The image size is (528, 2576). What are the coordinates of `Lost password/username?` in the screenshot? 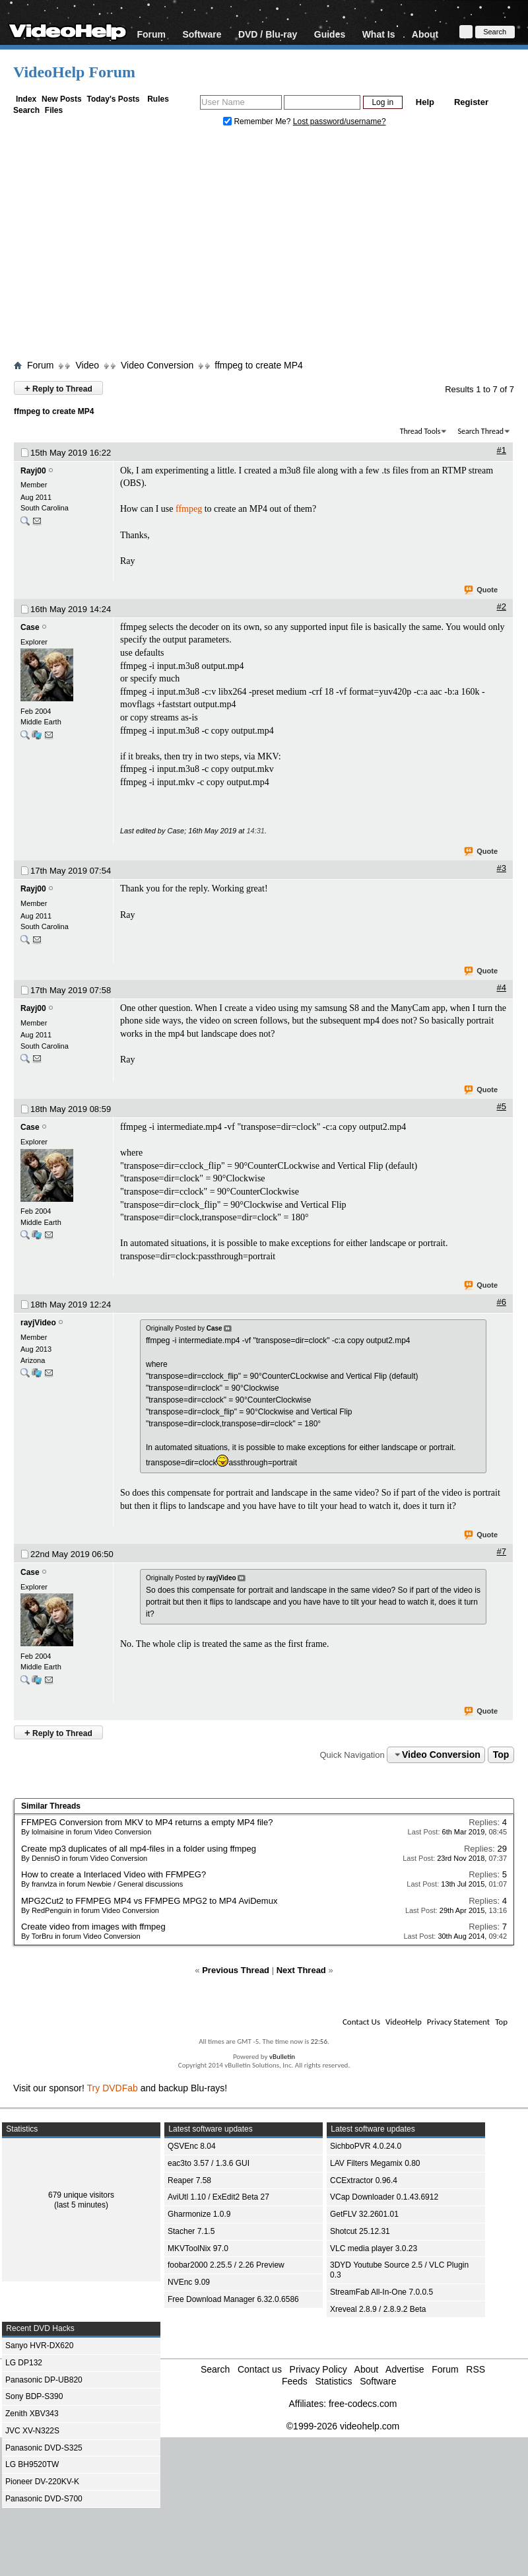 It's located at (339, 121).